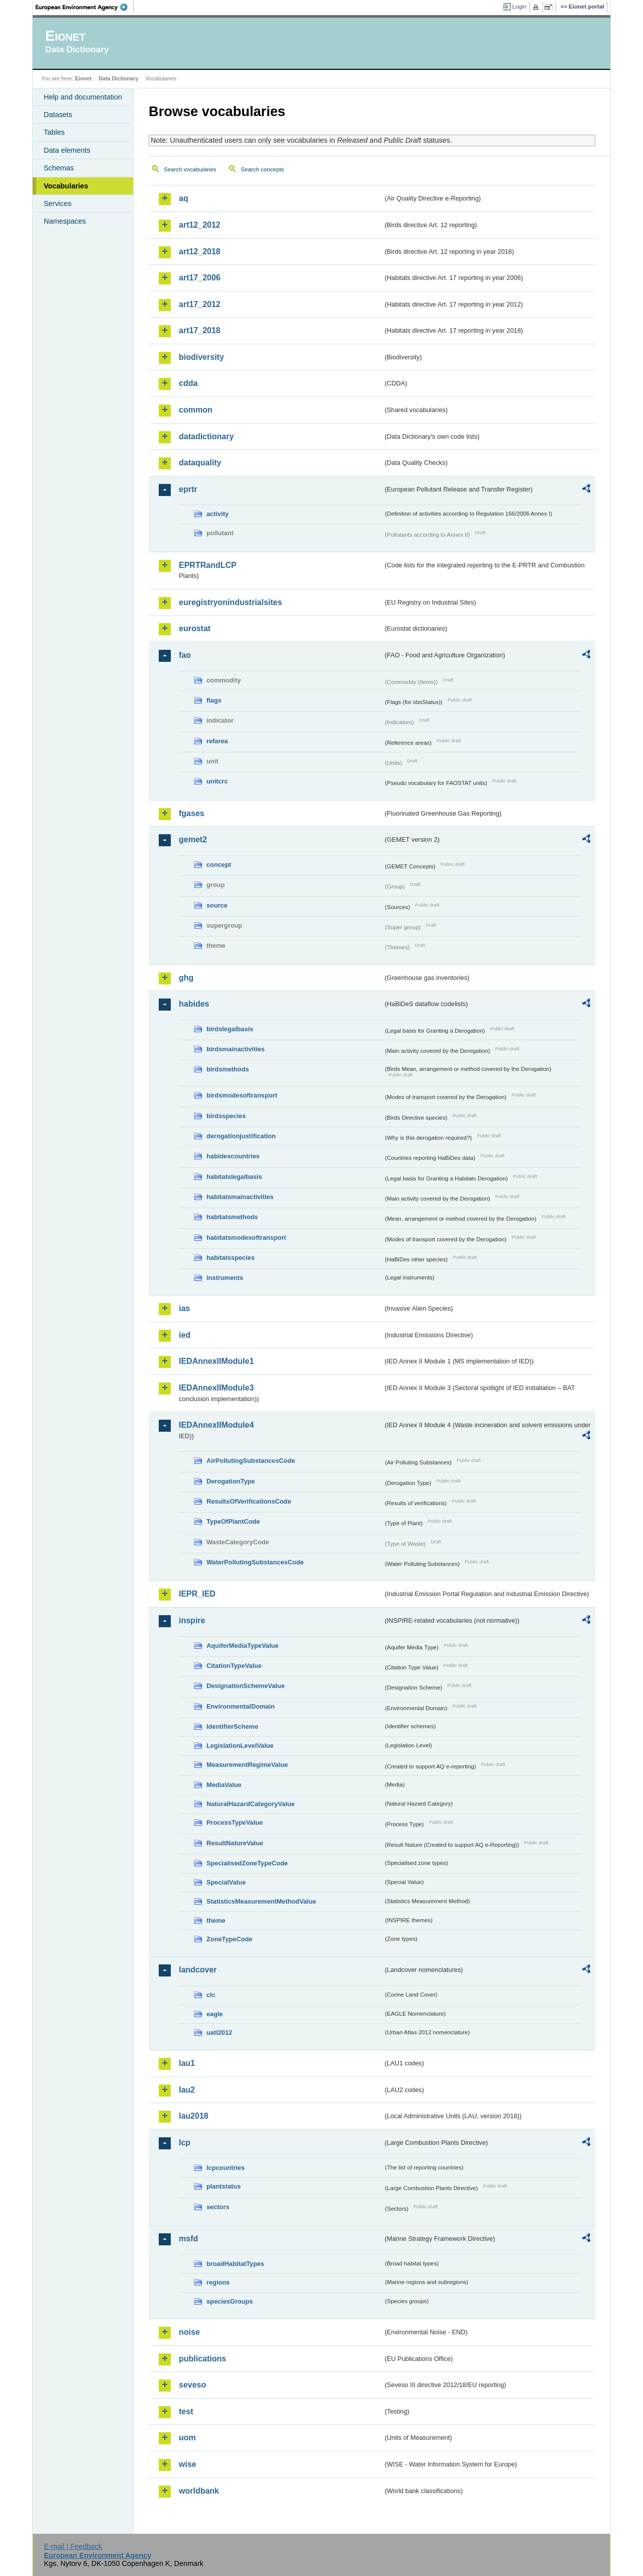  I want to click on gemet2, so click(193, 839).